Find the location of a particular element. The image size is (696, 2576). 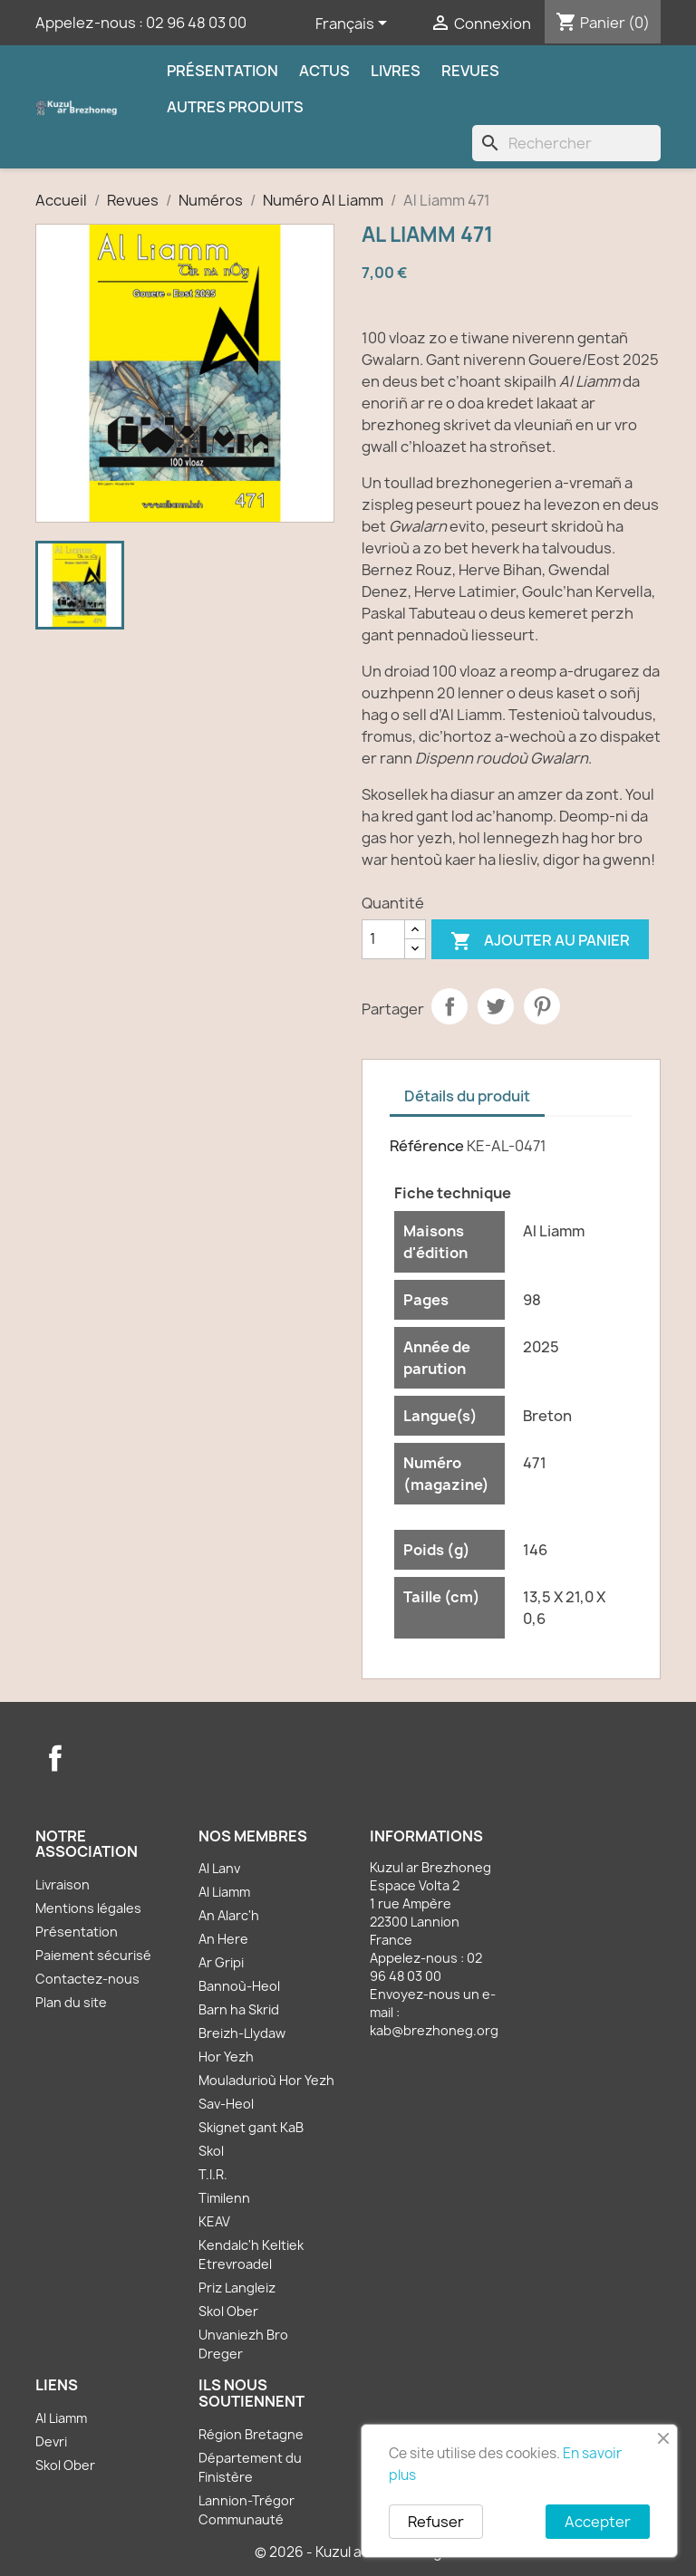

Hor Yezh is located at coordinates (226, 2056).